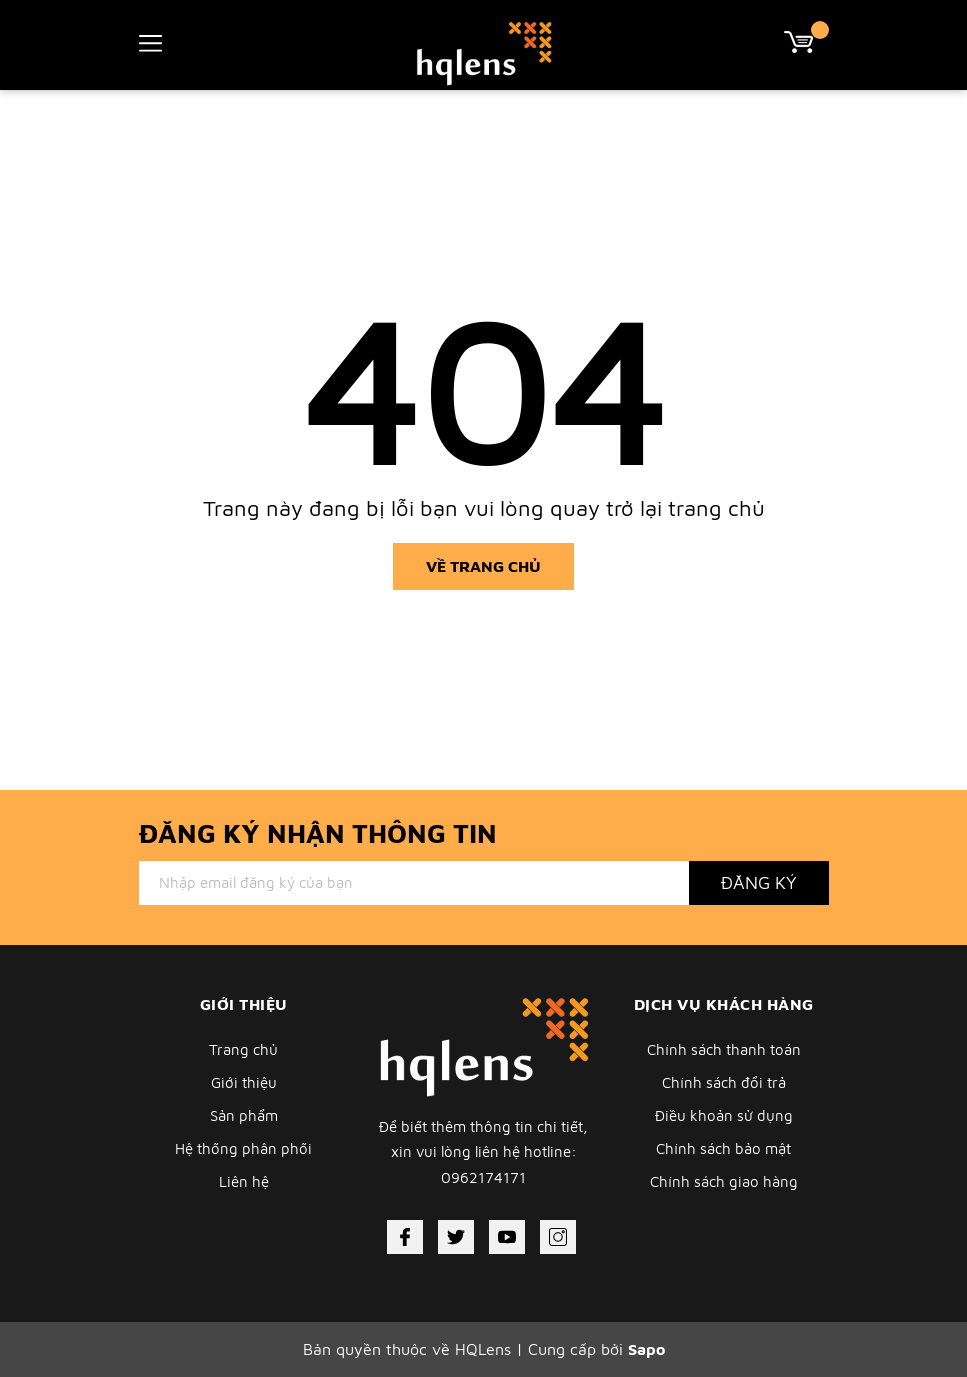  I want to click on [Instagram], so click(558, 1237).